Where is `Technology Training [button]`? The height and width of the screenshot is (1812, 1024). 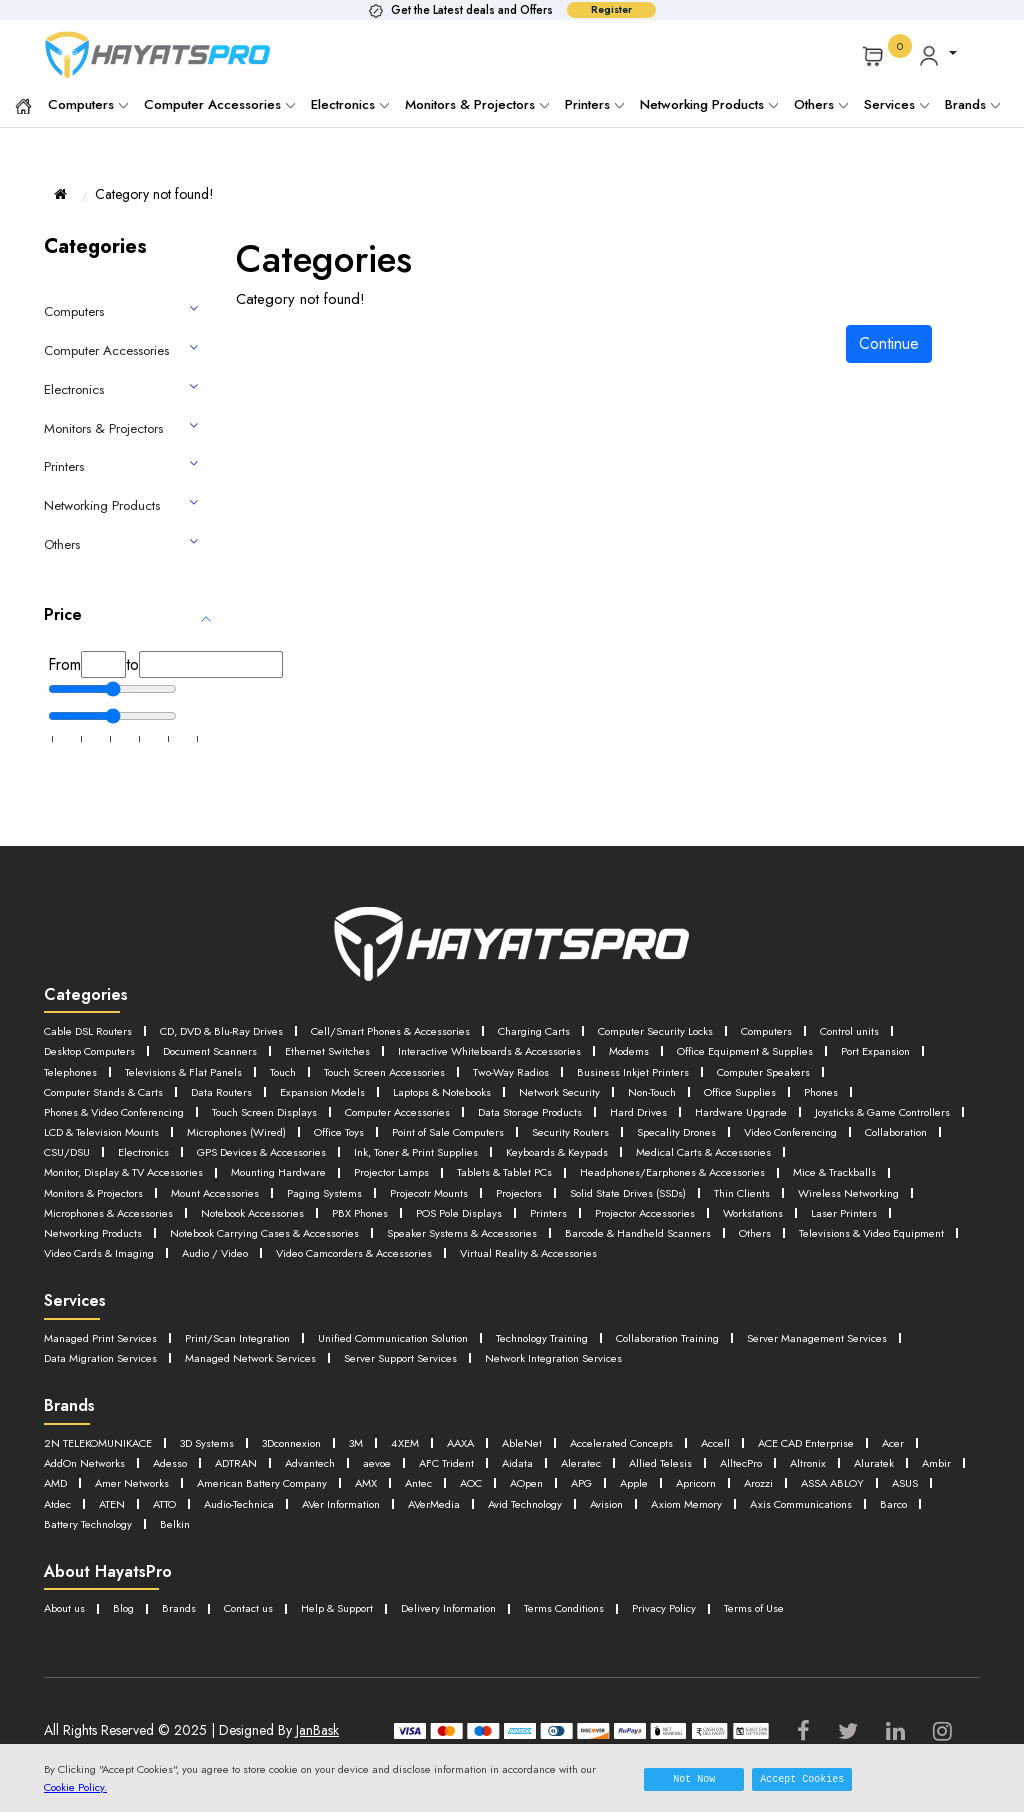 Technology Training [button] is located at coordinates (620, 1363).